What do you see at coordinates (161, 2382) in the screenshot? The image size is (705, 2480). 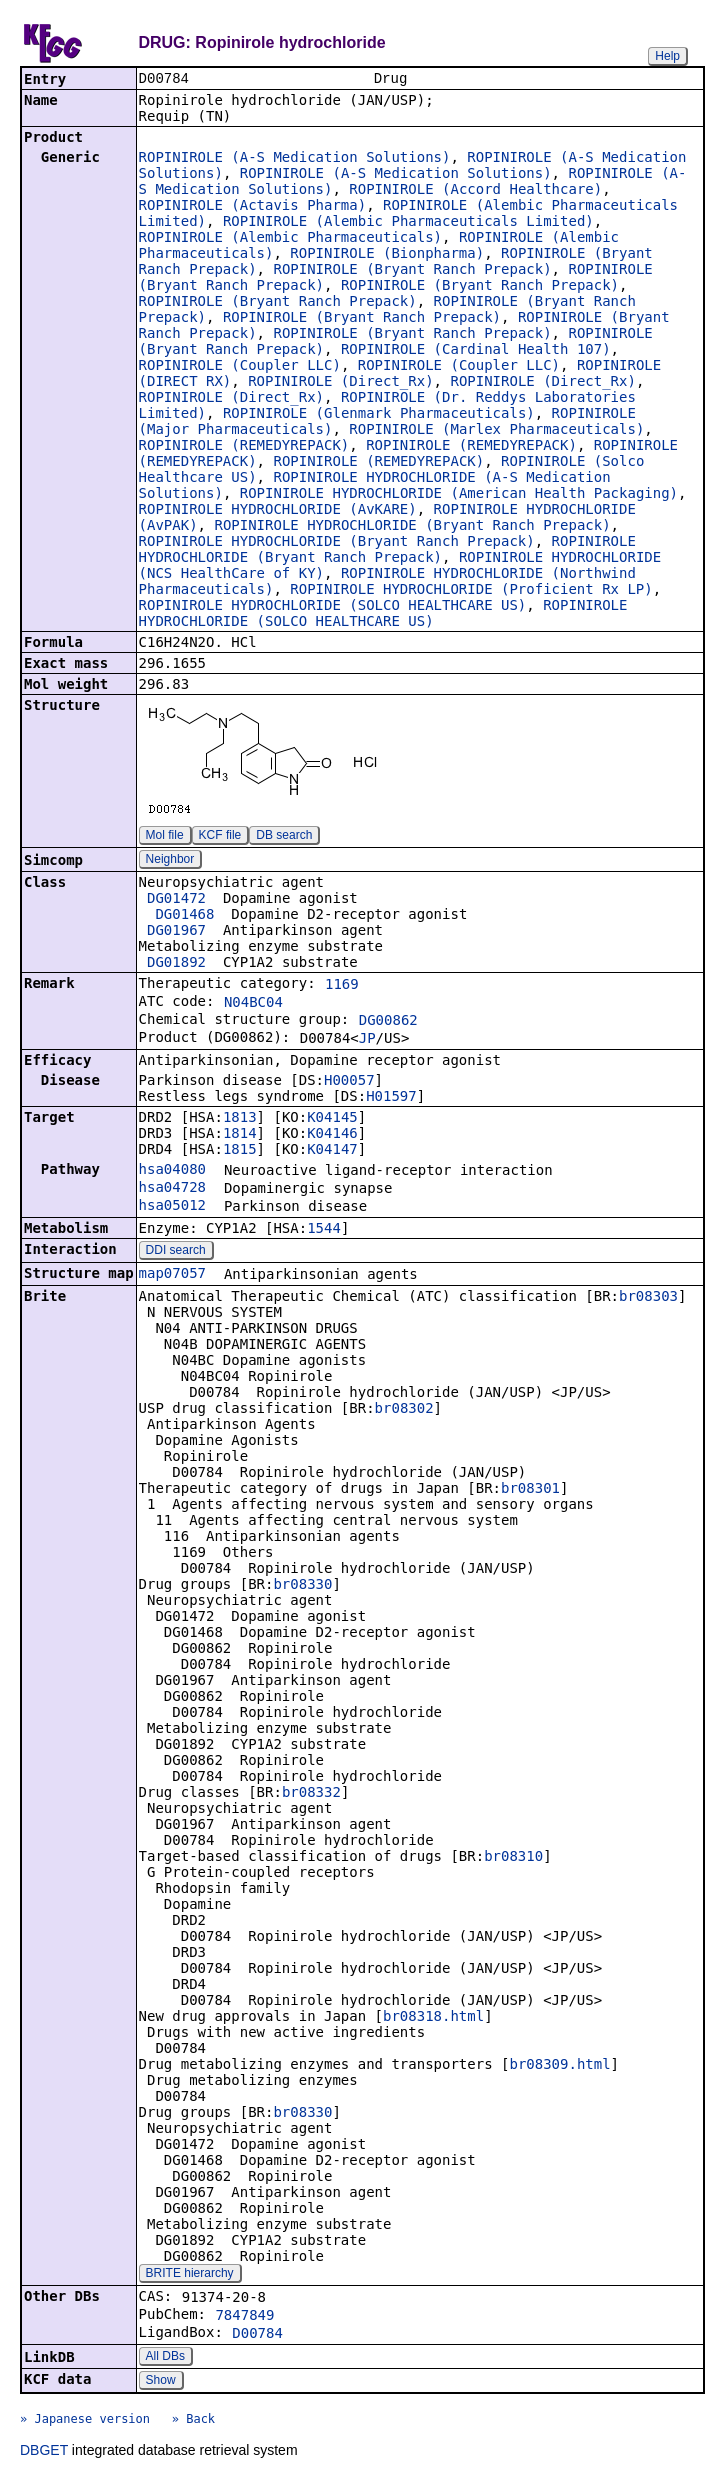 I see `Show` at bounding box center [161, 2382].